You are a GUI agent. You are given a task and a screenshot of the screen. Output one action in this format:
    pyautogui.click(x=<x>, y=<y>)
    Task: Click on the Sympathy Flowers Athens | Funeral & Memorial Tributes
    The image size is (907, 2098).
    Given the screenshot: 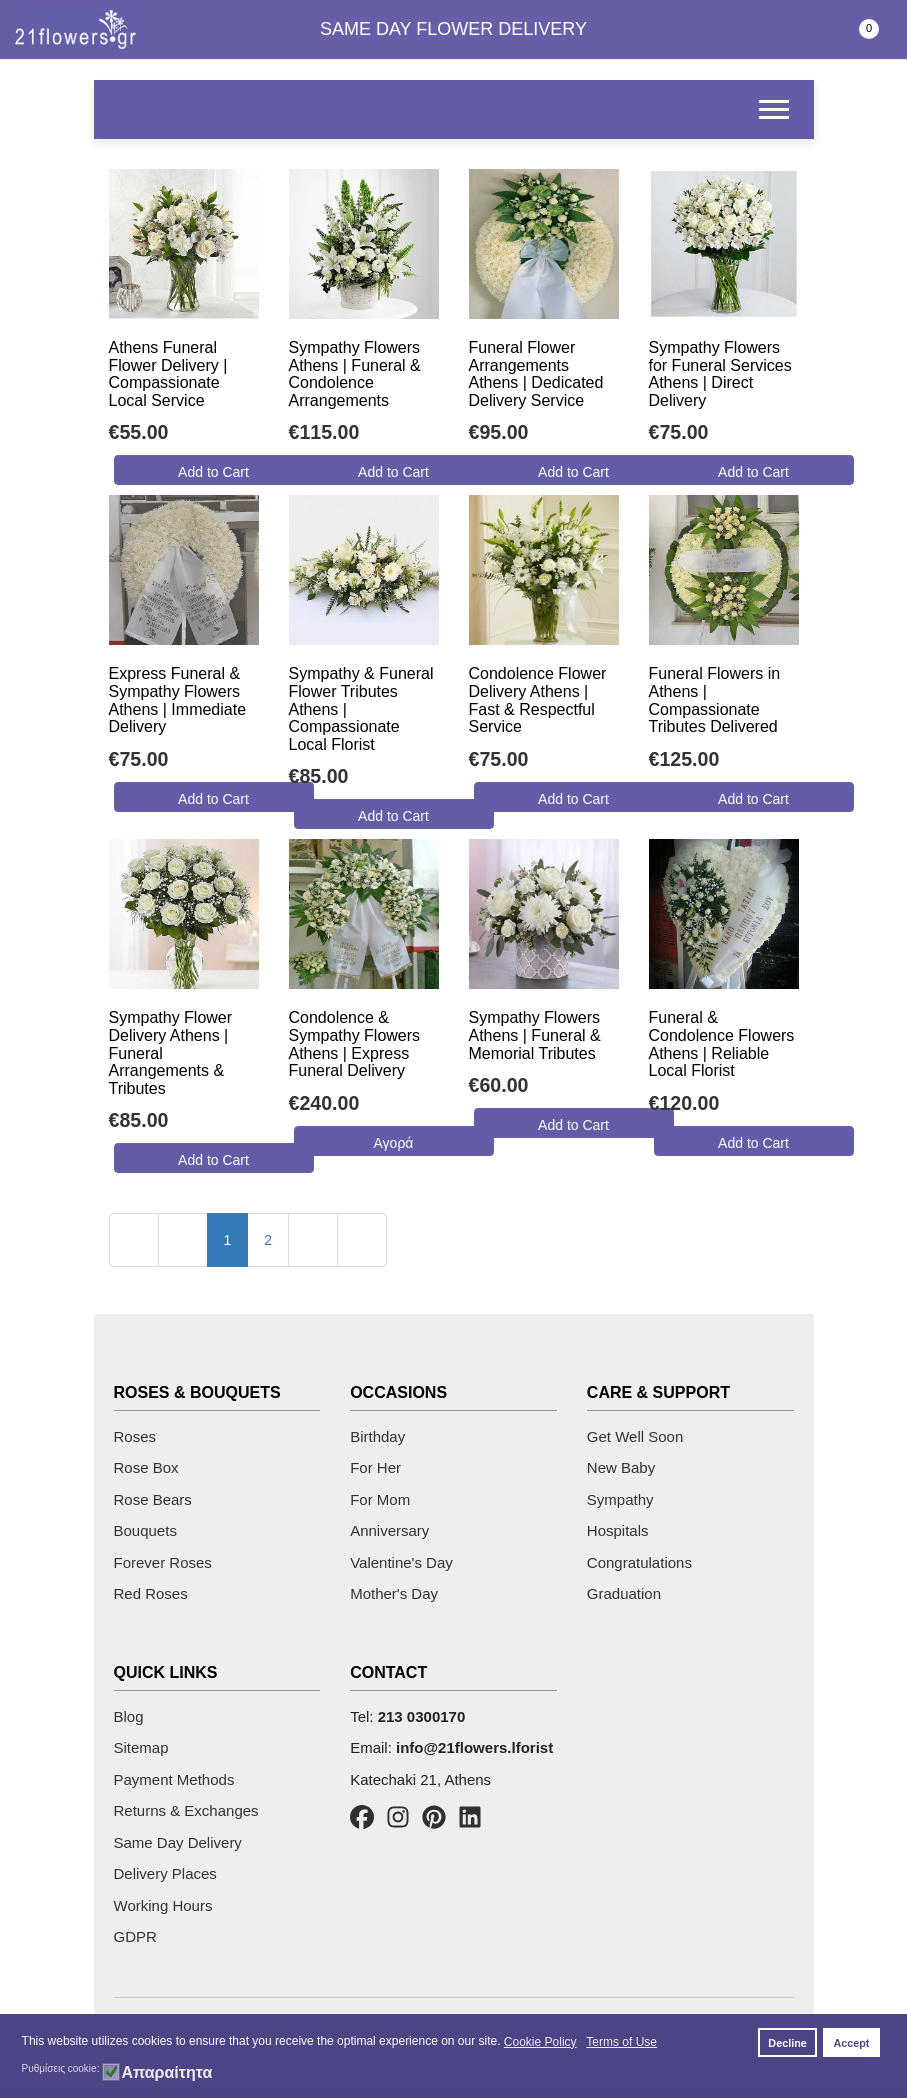 What is the action you would take?
    pyautogui.click(x=535, y=1035)
    